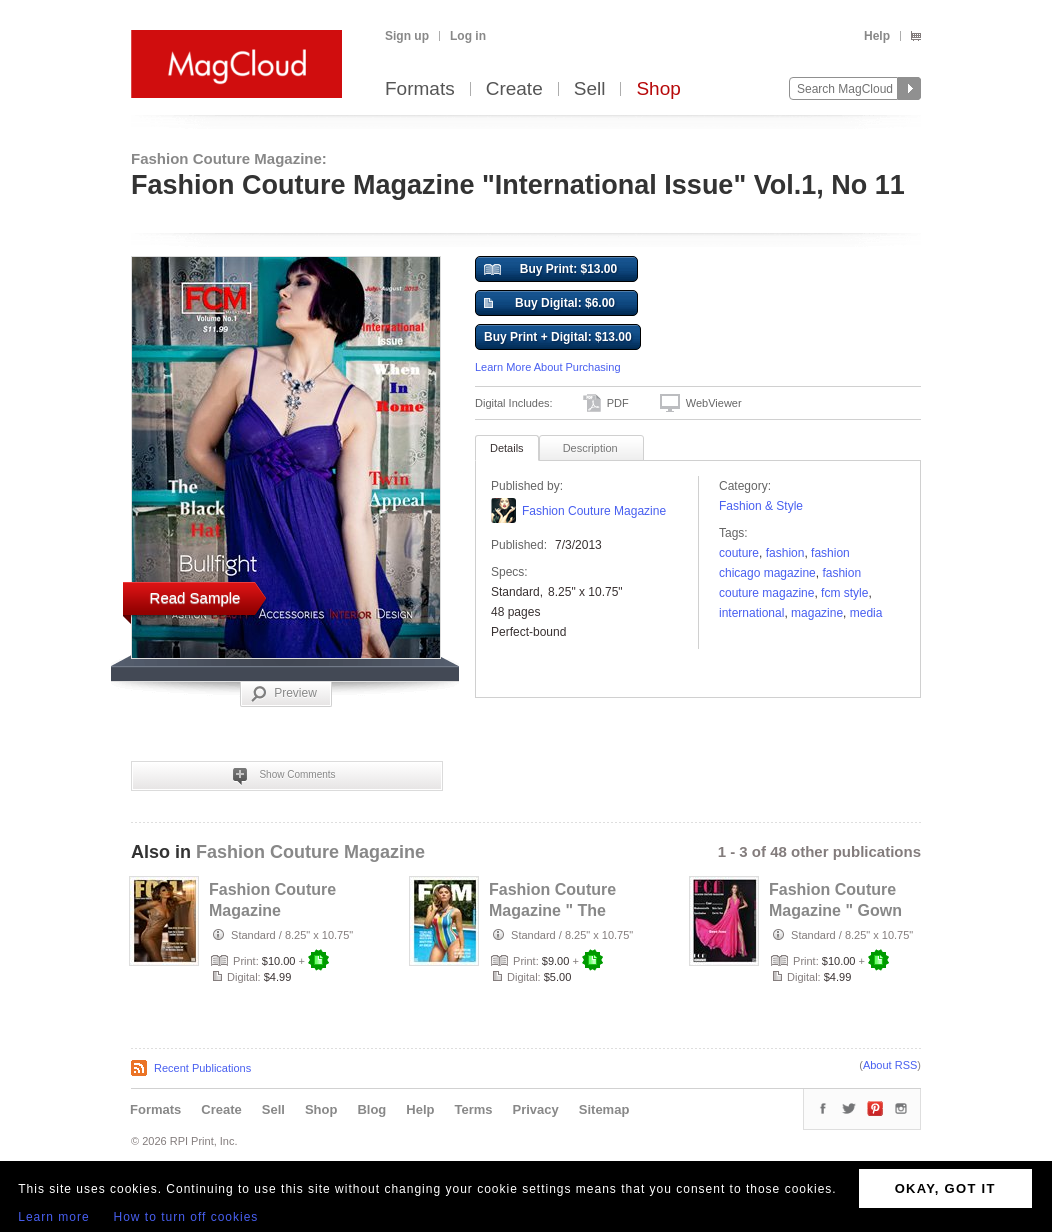  I want to click on fcm style, so click(844, 593).